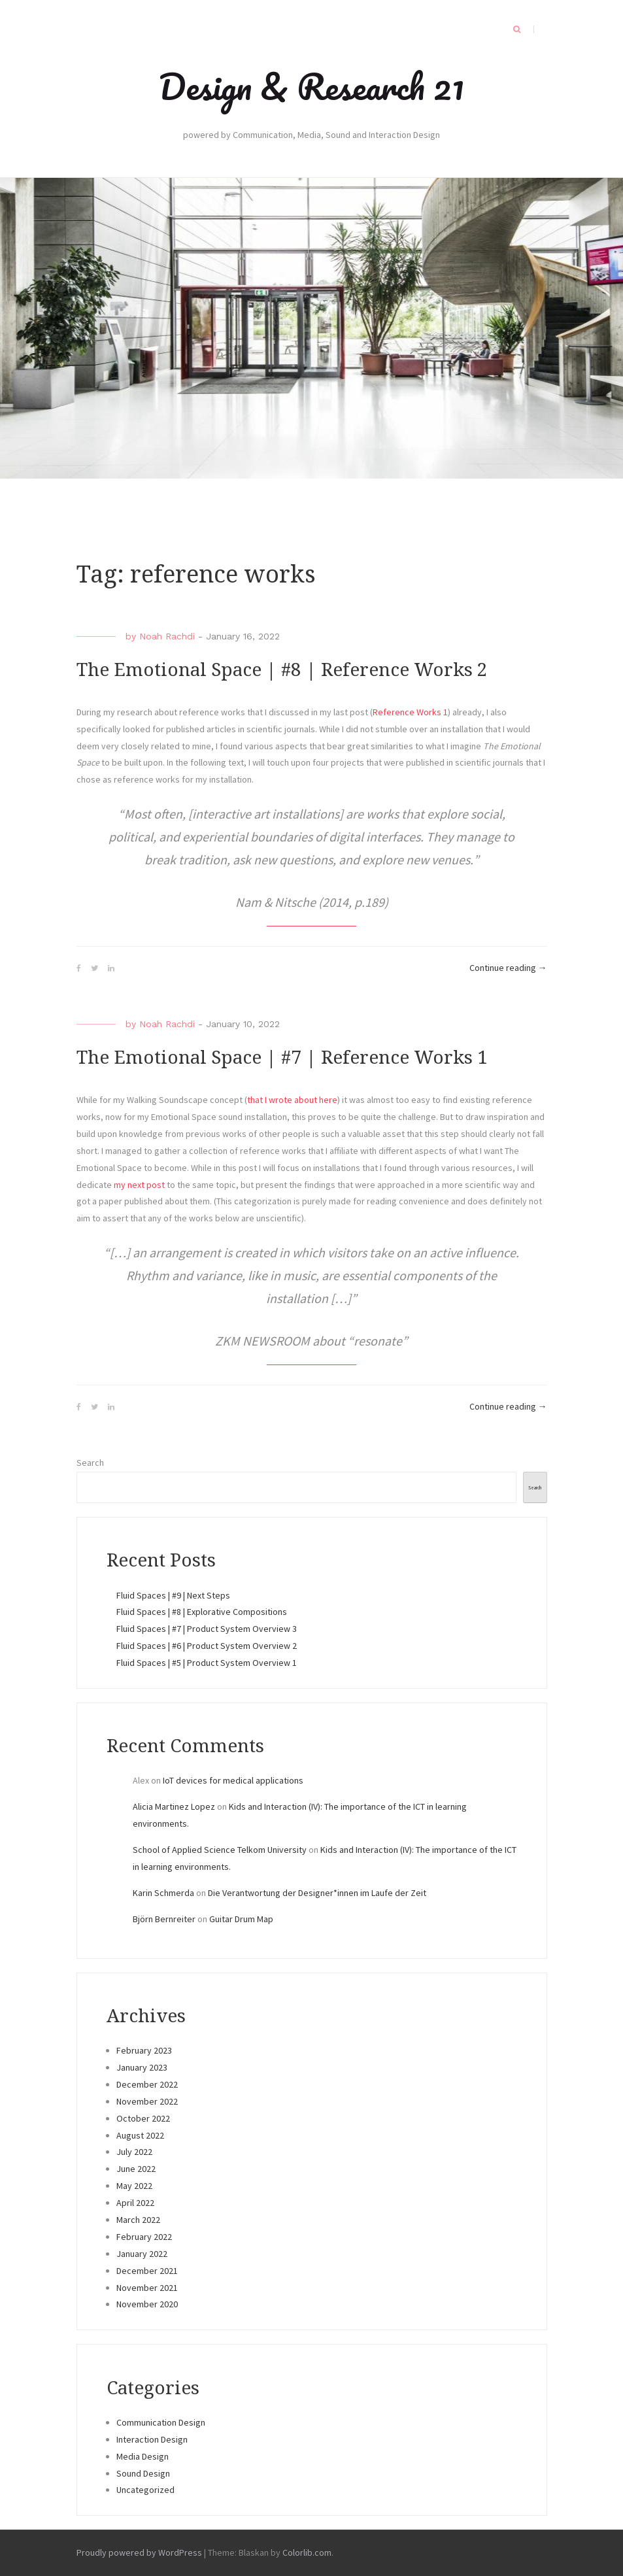  I want to click on Media Design, so click(142, 2456).